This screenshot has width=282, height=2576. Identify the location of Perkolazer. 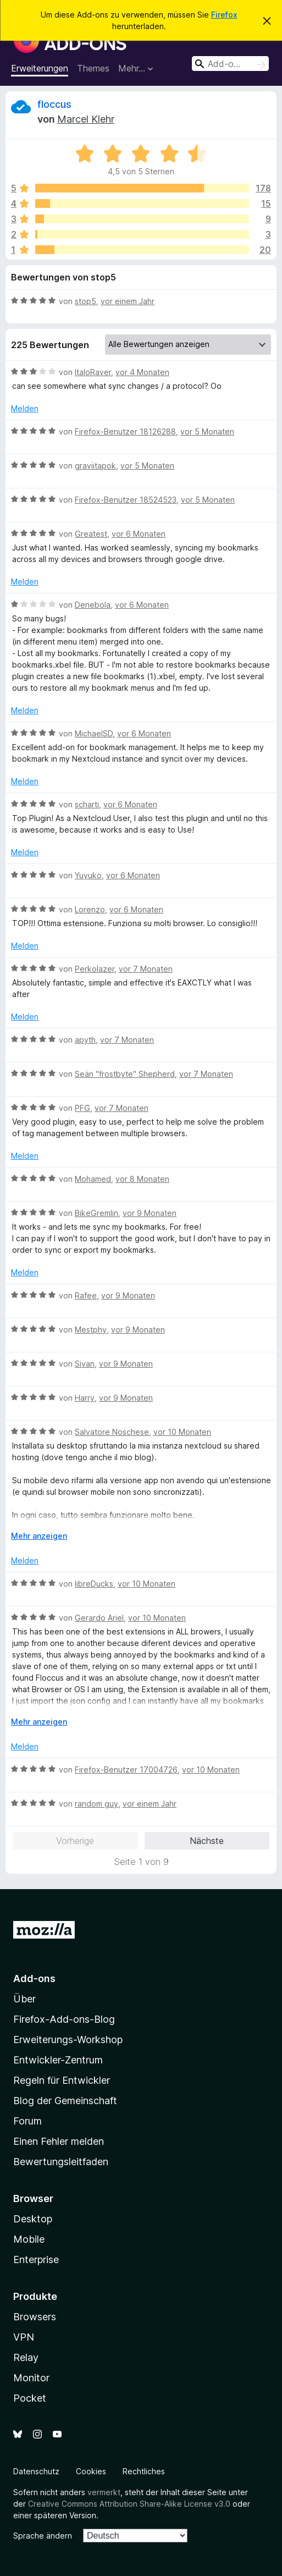
(94, 968).